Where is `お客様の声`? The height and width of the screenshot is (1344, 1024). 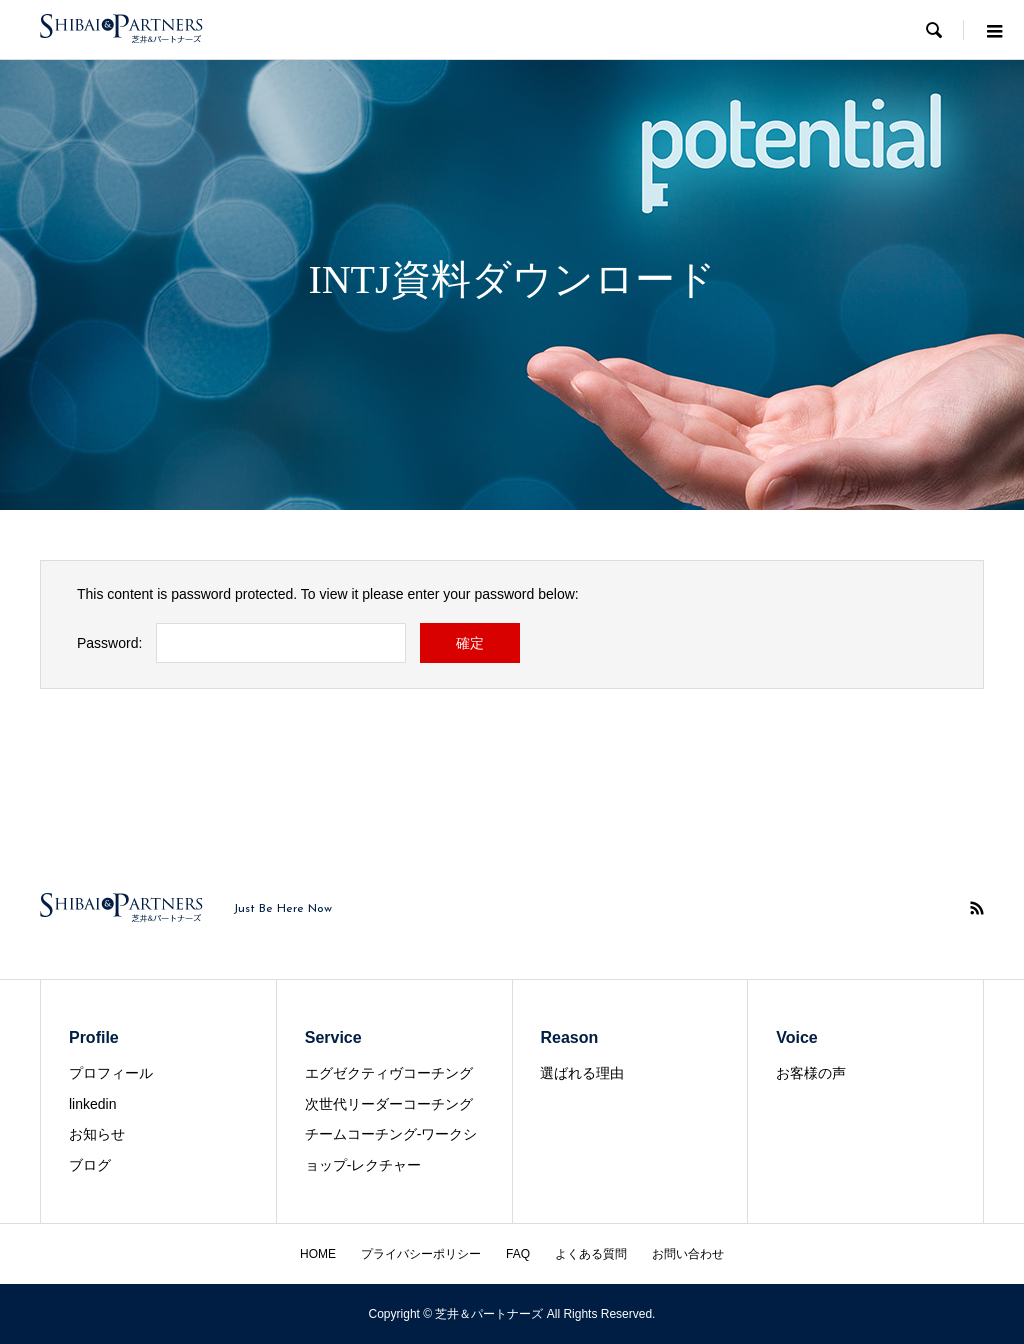 お客様の声 is located at coordinates (811, 1073).